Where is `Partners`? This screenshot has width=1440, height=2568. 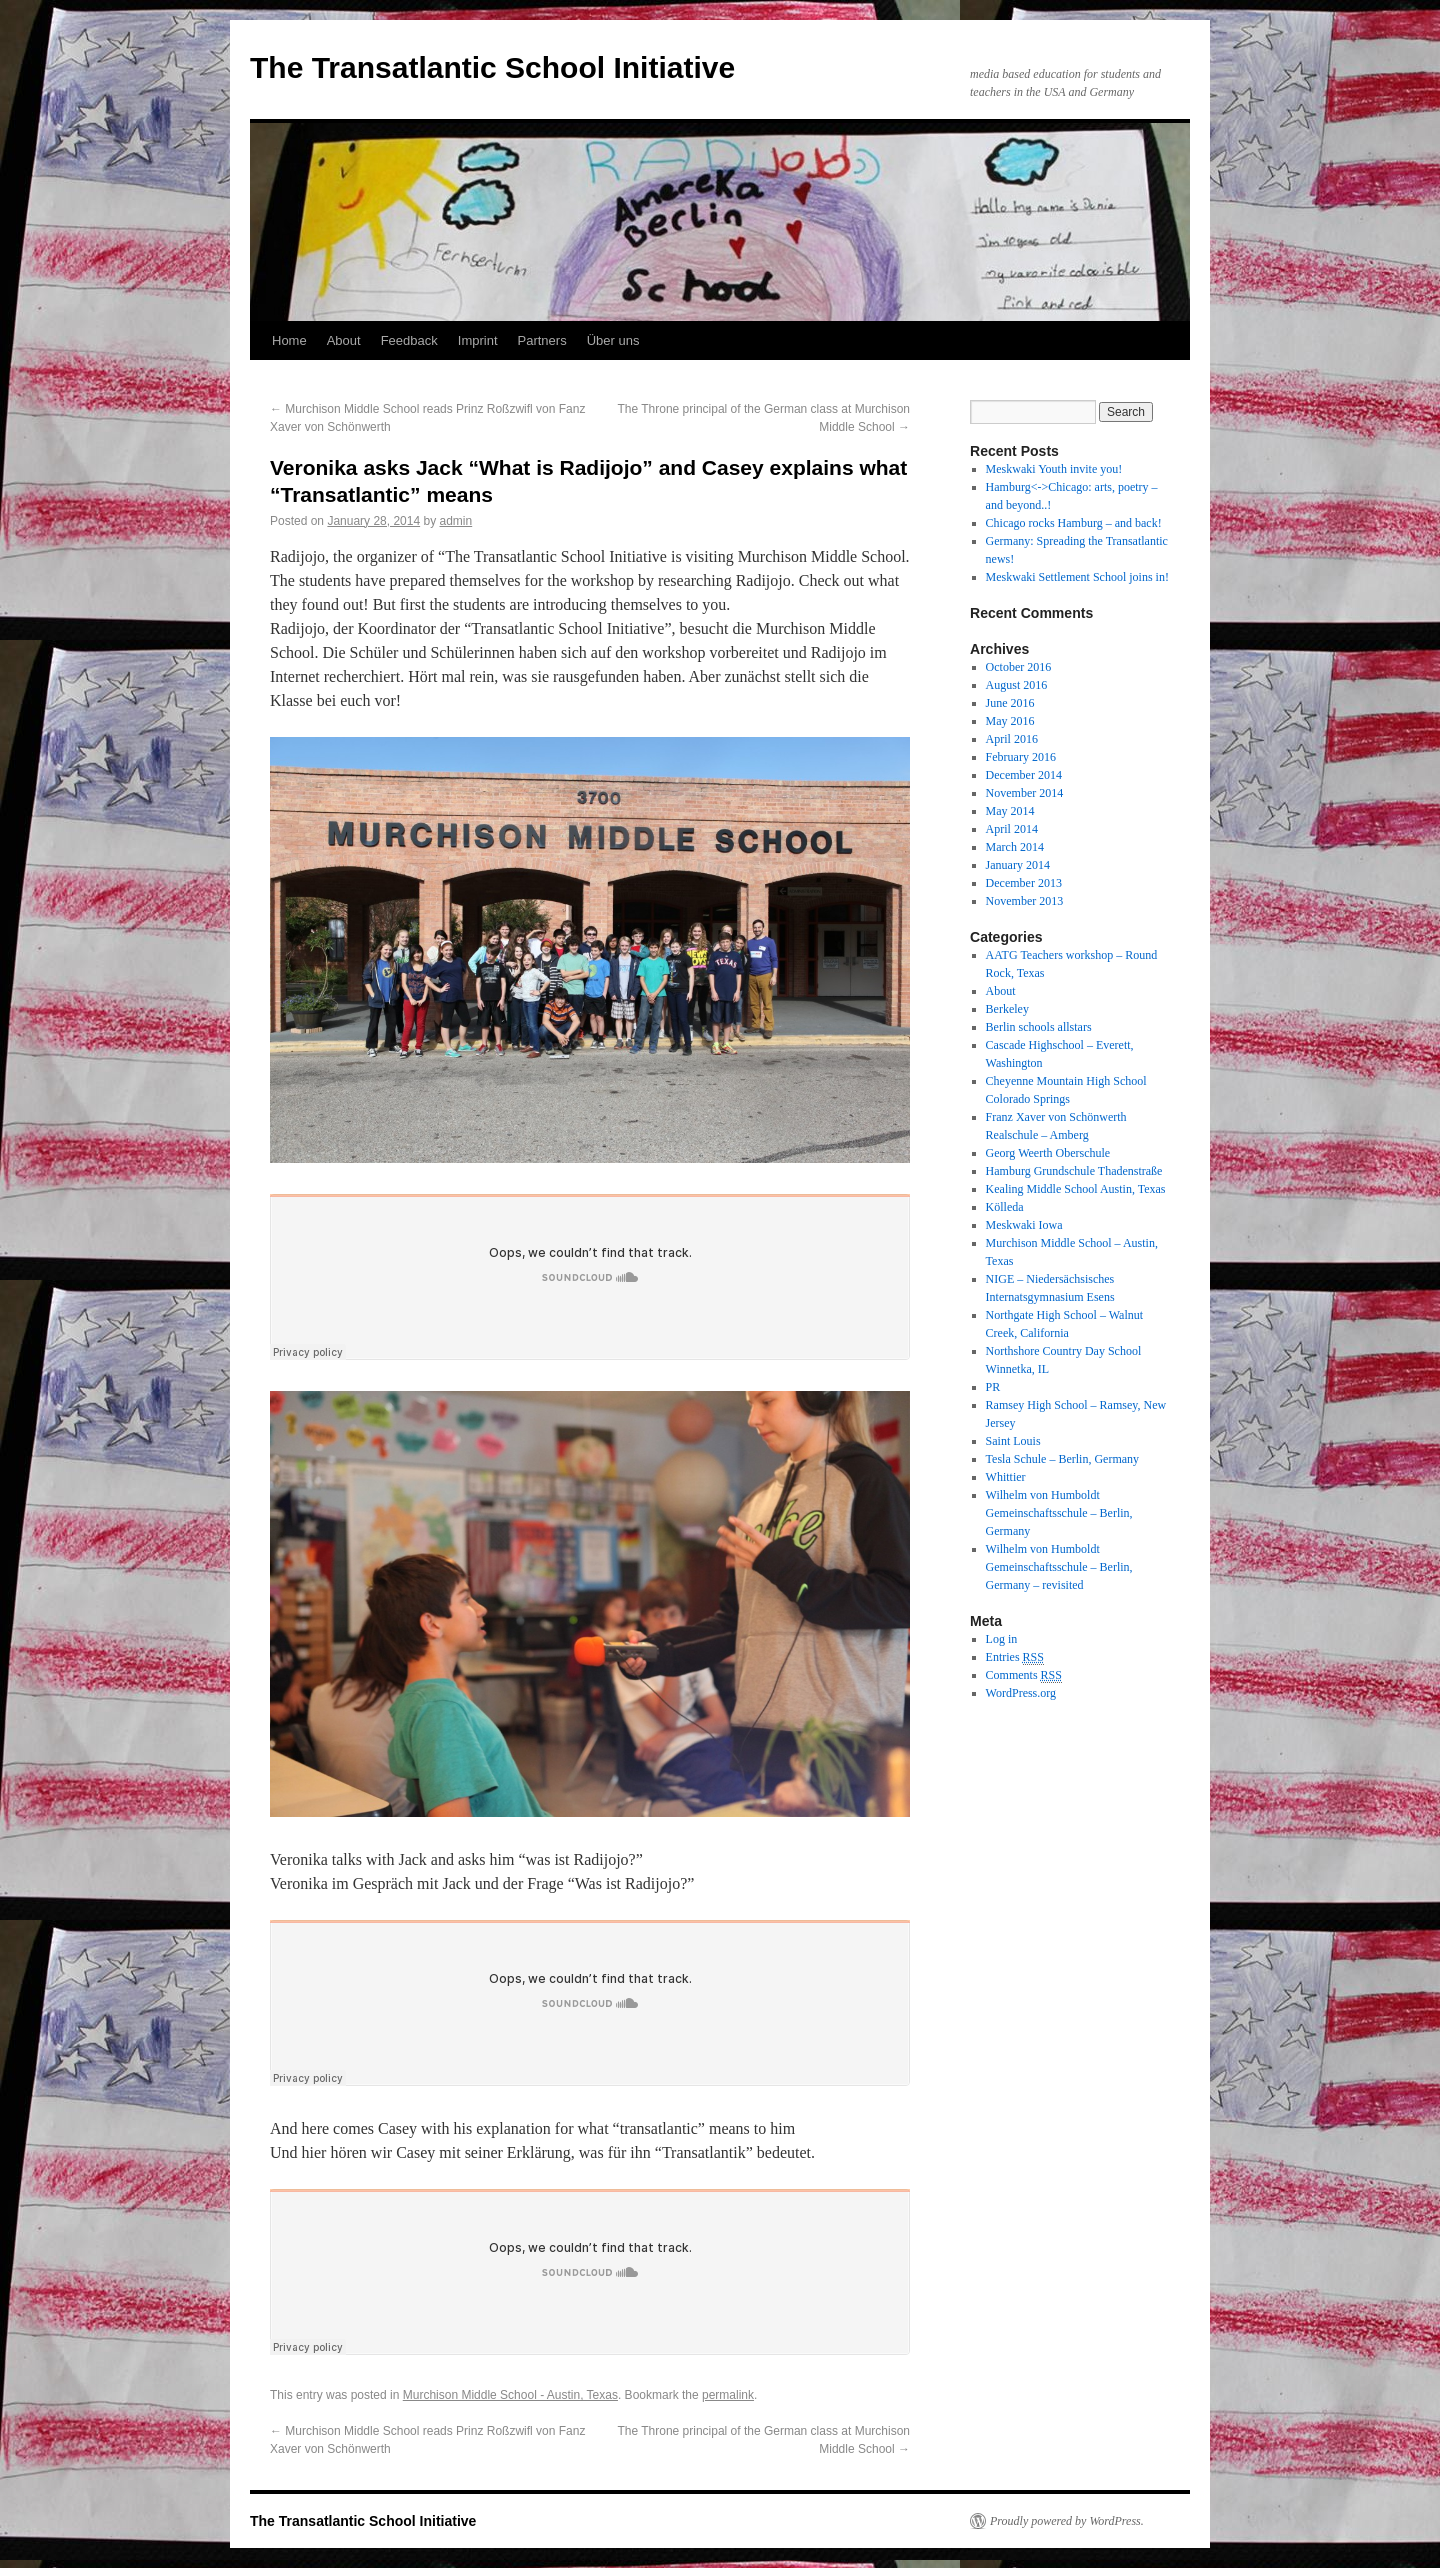
Partners is located at coordinates (542, 340).